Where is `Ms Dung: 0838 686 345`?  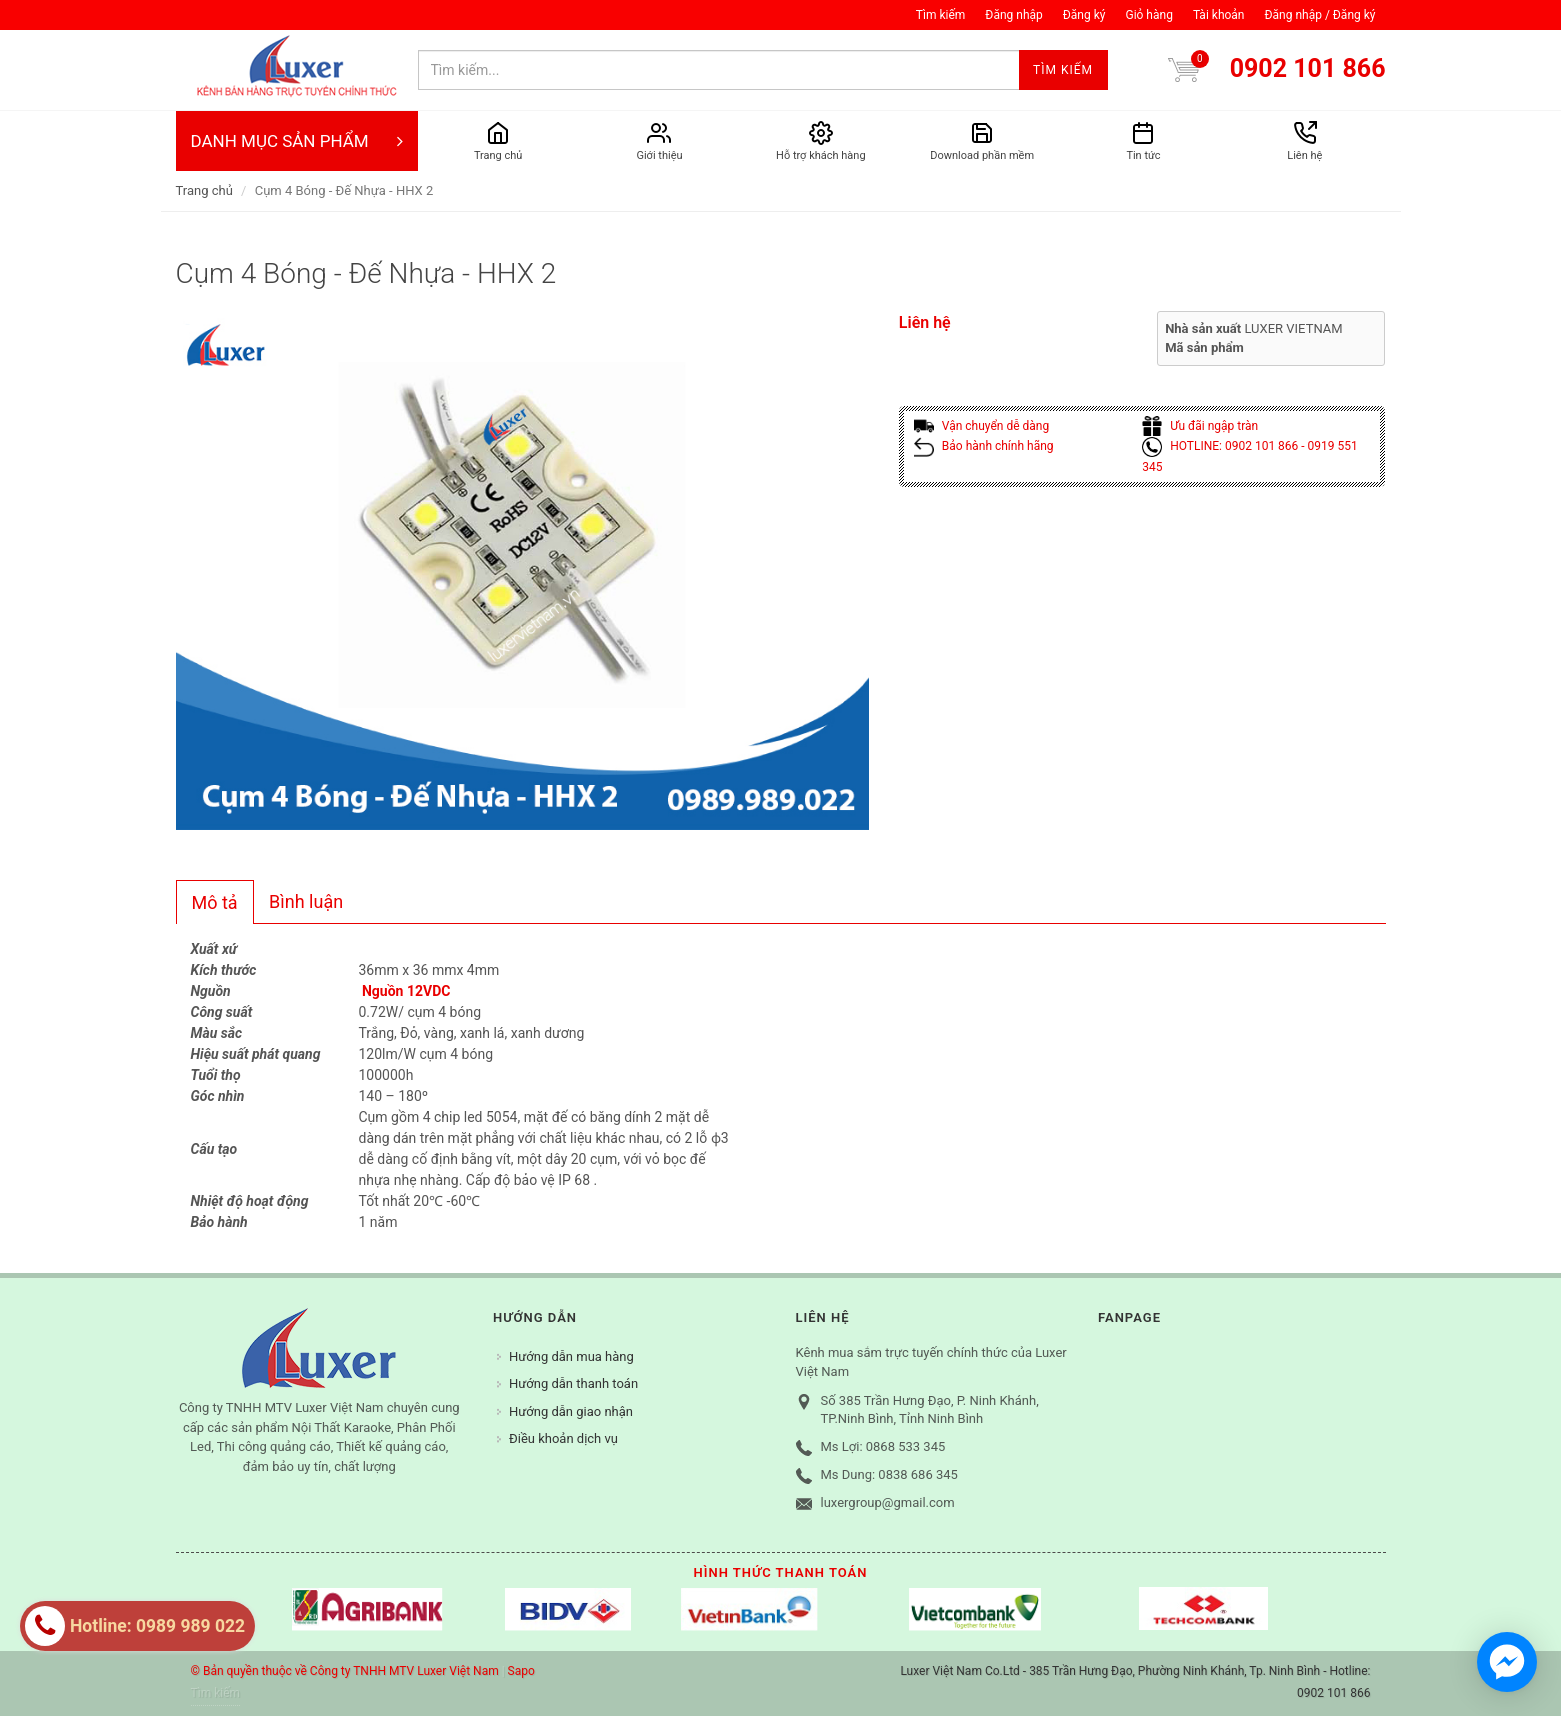
Ms Dung: 0838 686 345 is located at coordinates (889, 1474).